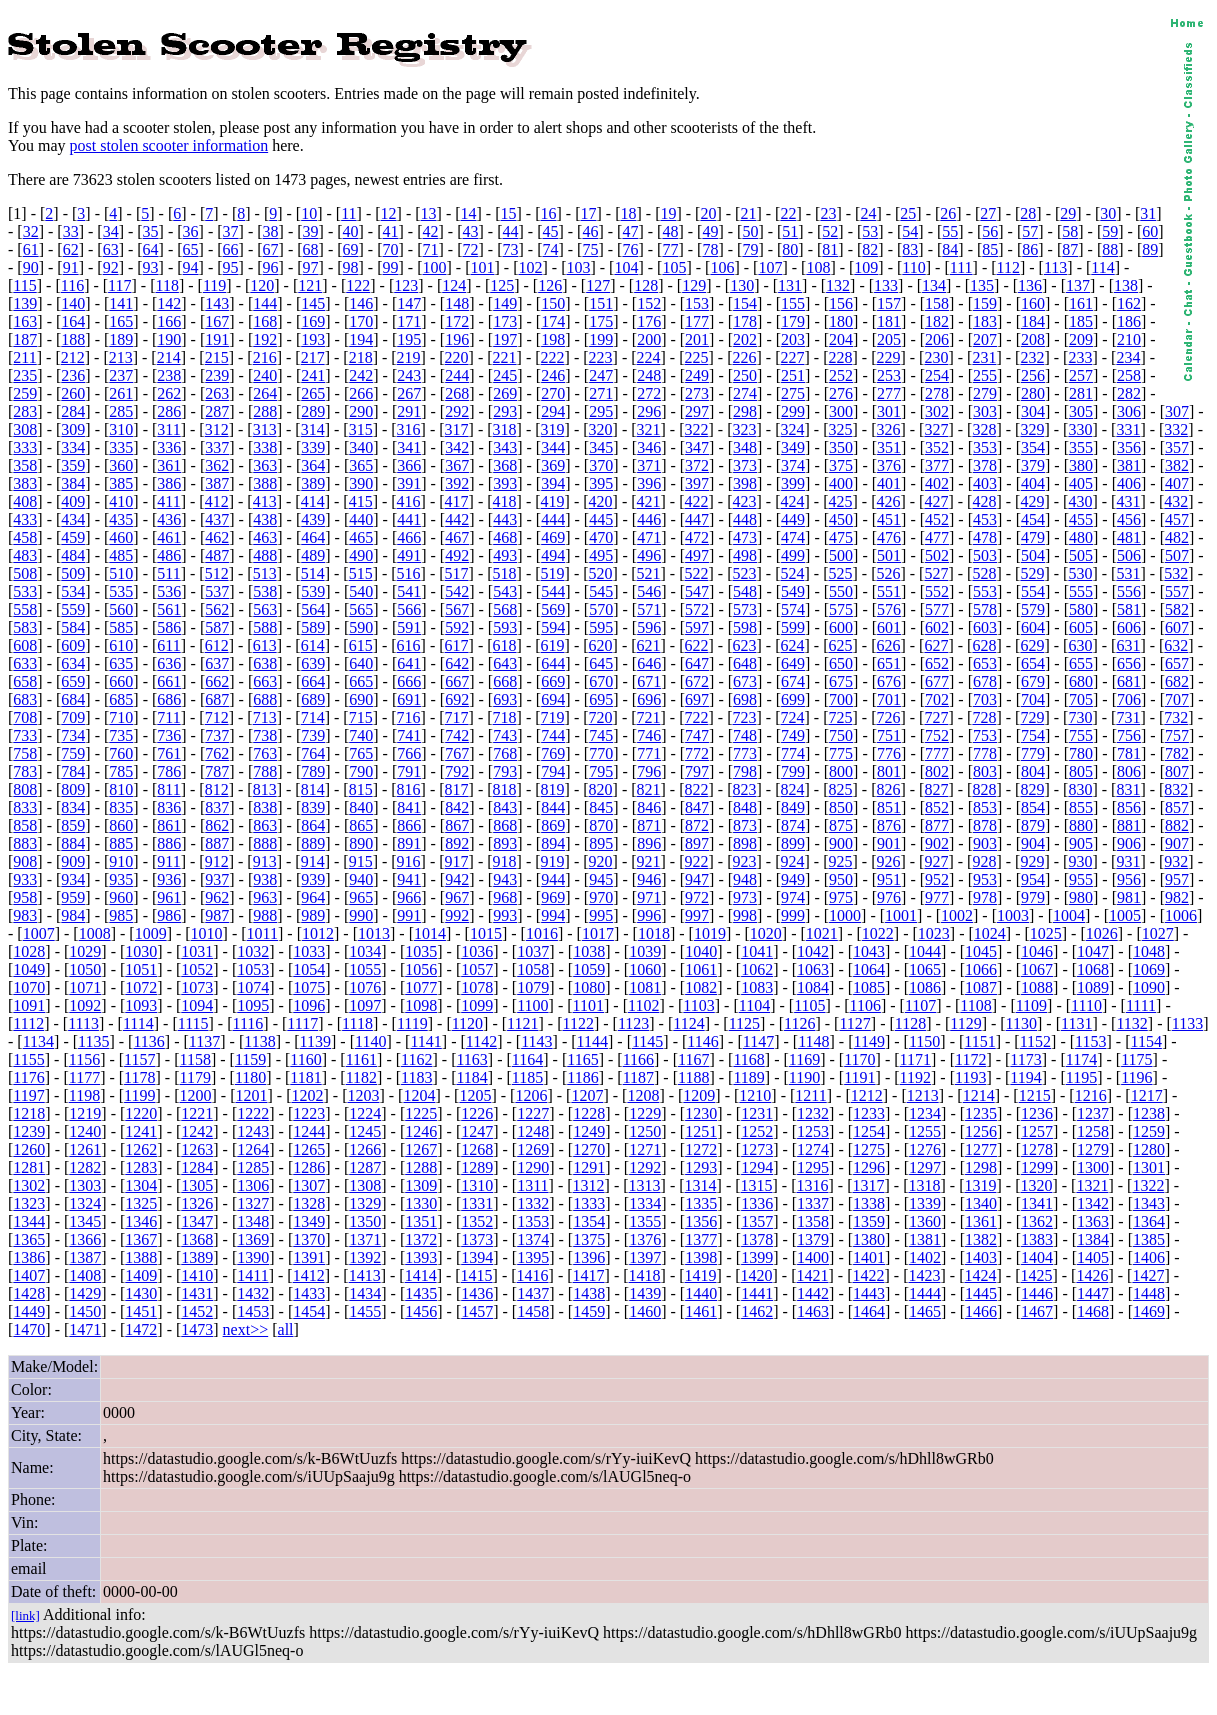 The height and width of the screenshot is (1715, 1217). Describe the element at coordinates (421, 1005) in the screenshot. I see `1098` at that location.